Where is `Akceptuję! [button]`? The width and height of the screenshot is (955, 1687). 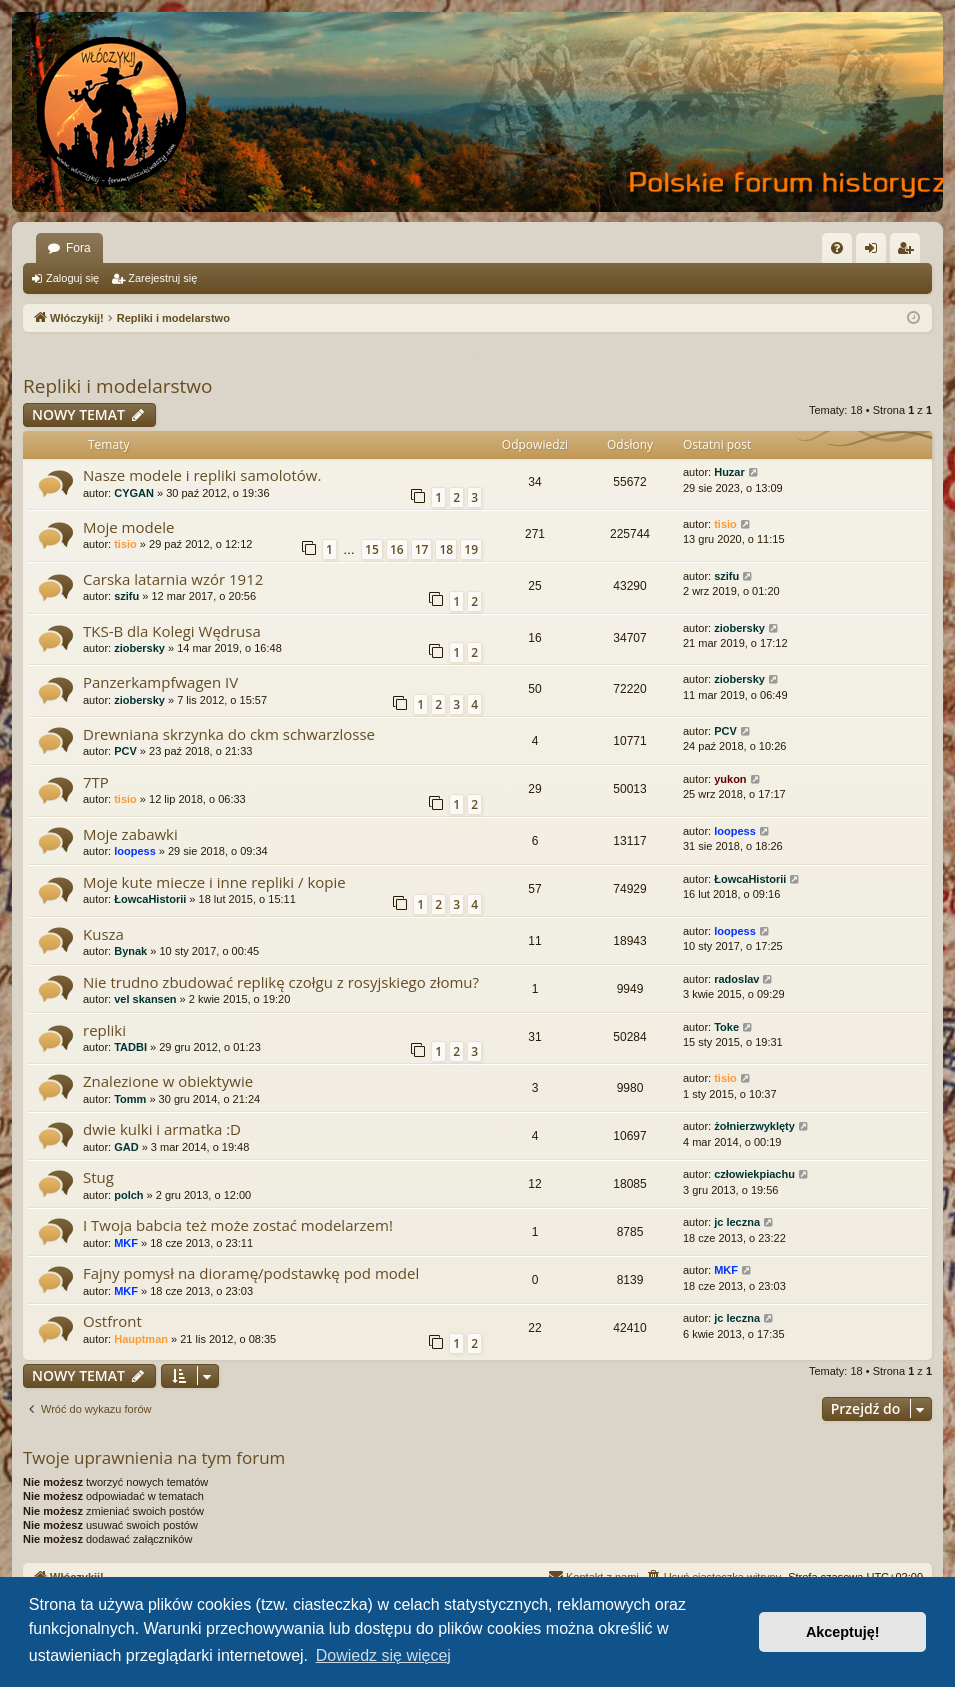 Akceptuję! [button] is located at coordinates (843, 1632).